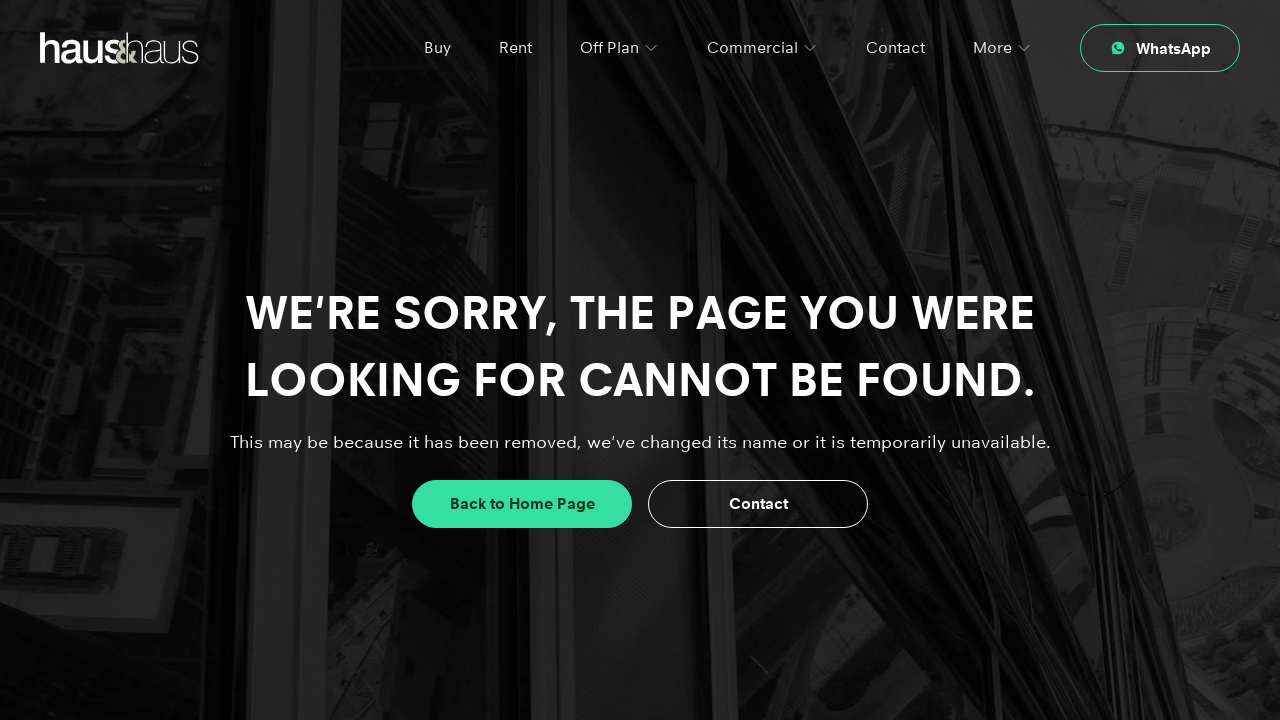 The image size is (1280, 720). What do you see at coordinates (895, 47) in the screenshot?
I see `Contact` at bounding box center [895, 47].